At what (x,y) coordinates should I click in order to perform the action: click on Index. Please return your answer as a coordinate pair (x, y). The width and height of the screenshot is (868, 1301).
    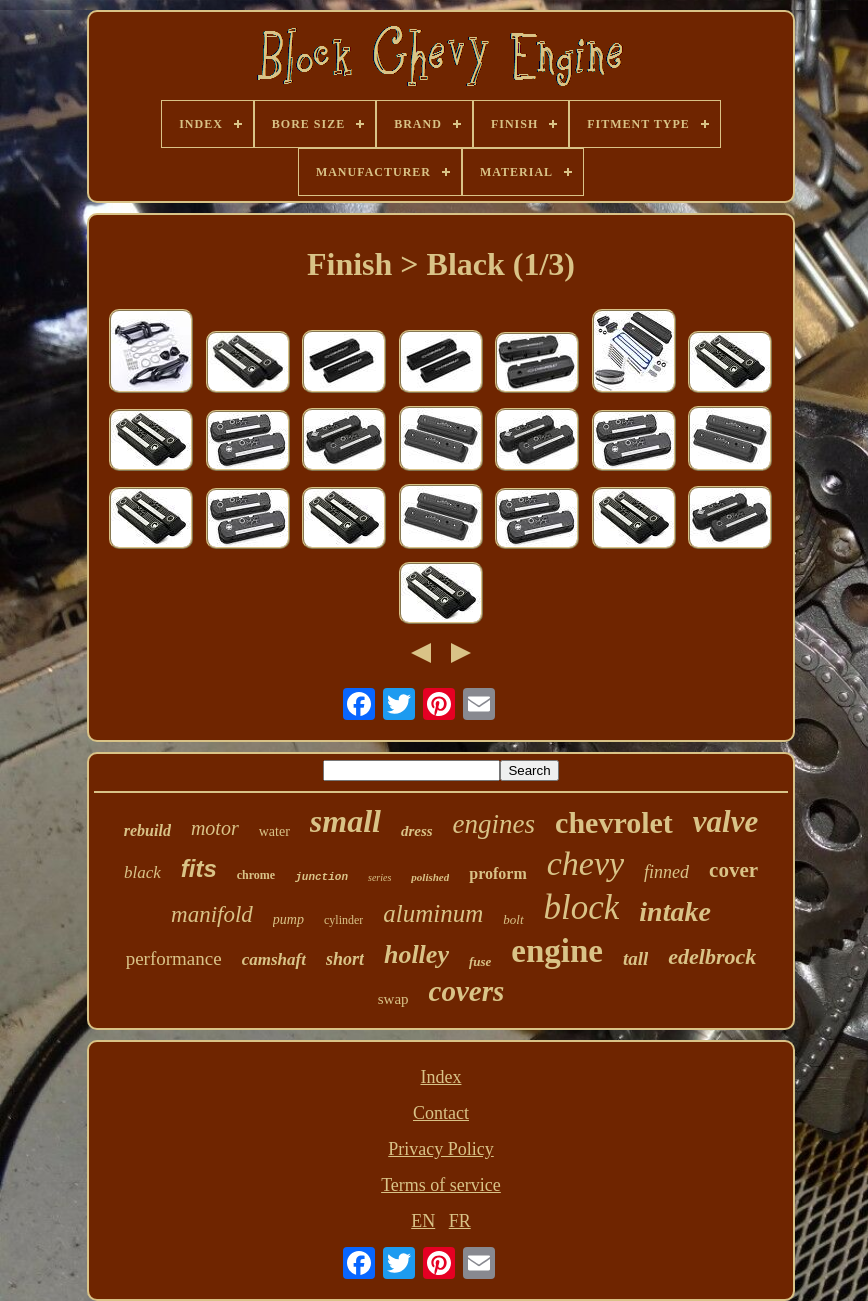
    Looking at the image, I should click on (440, 1077).